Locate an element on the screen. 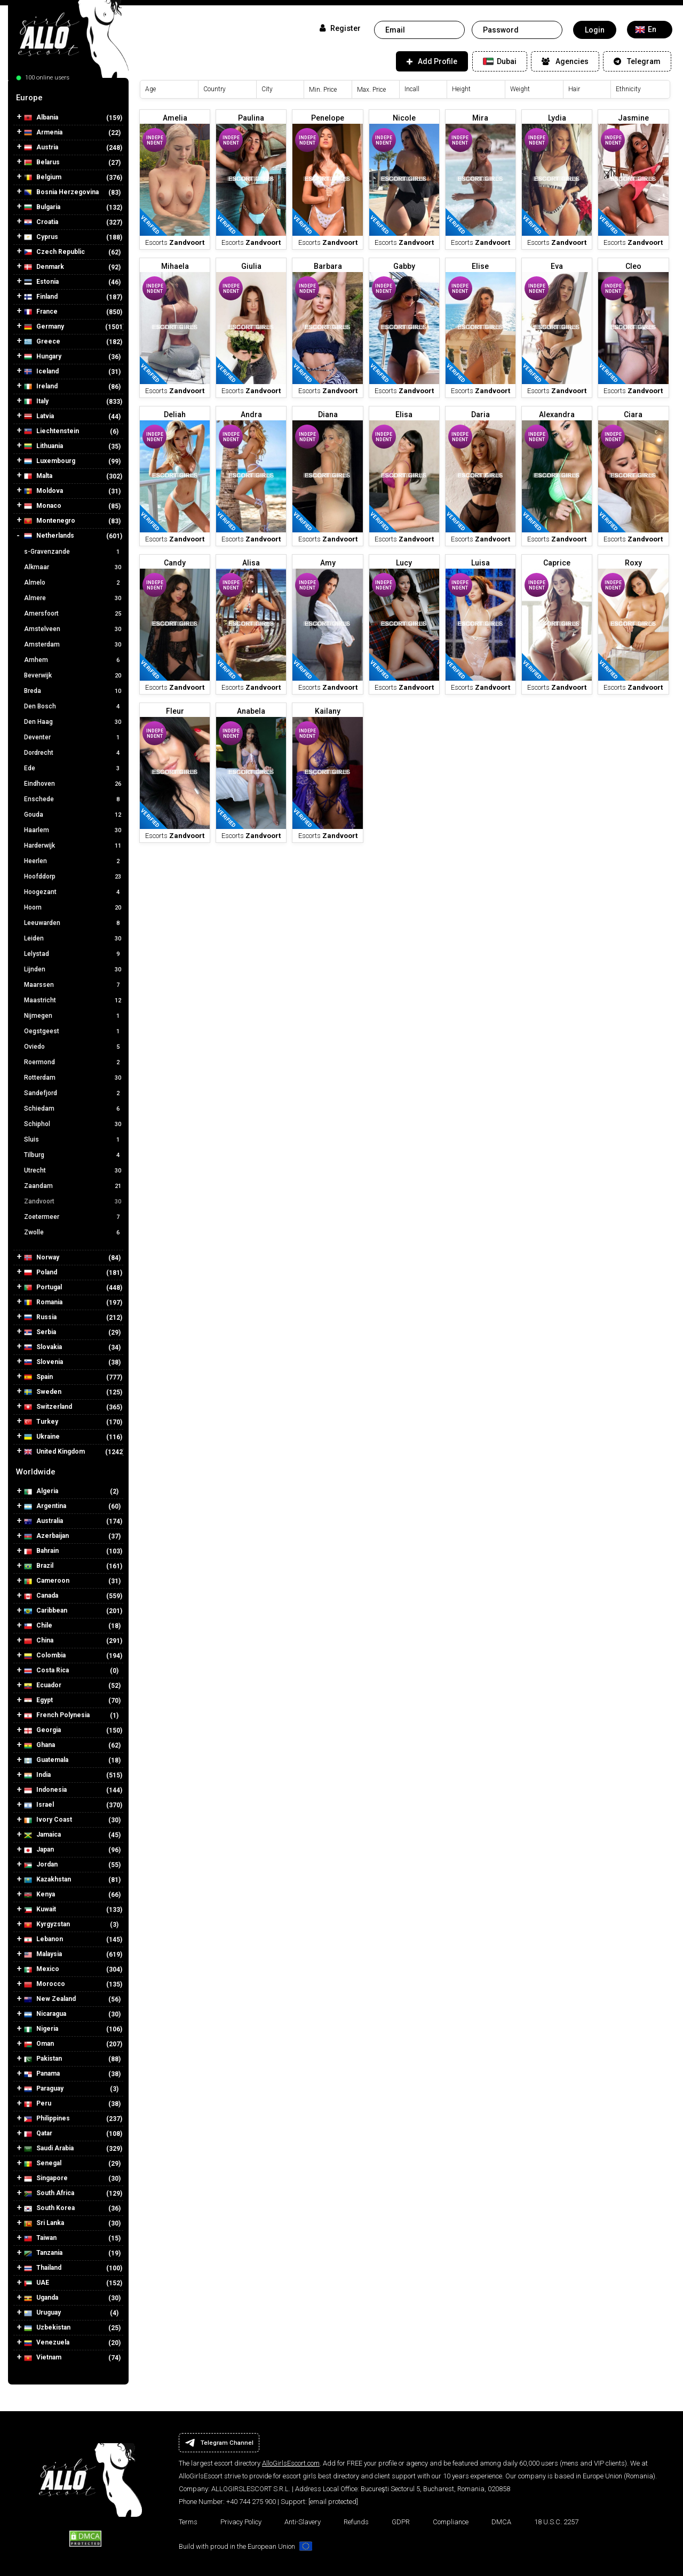 This screenshot has width=683, height=2576. Algeria is located at coordinates (41, 1491).